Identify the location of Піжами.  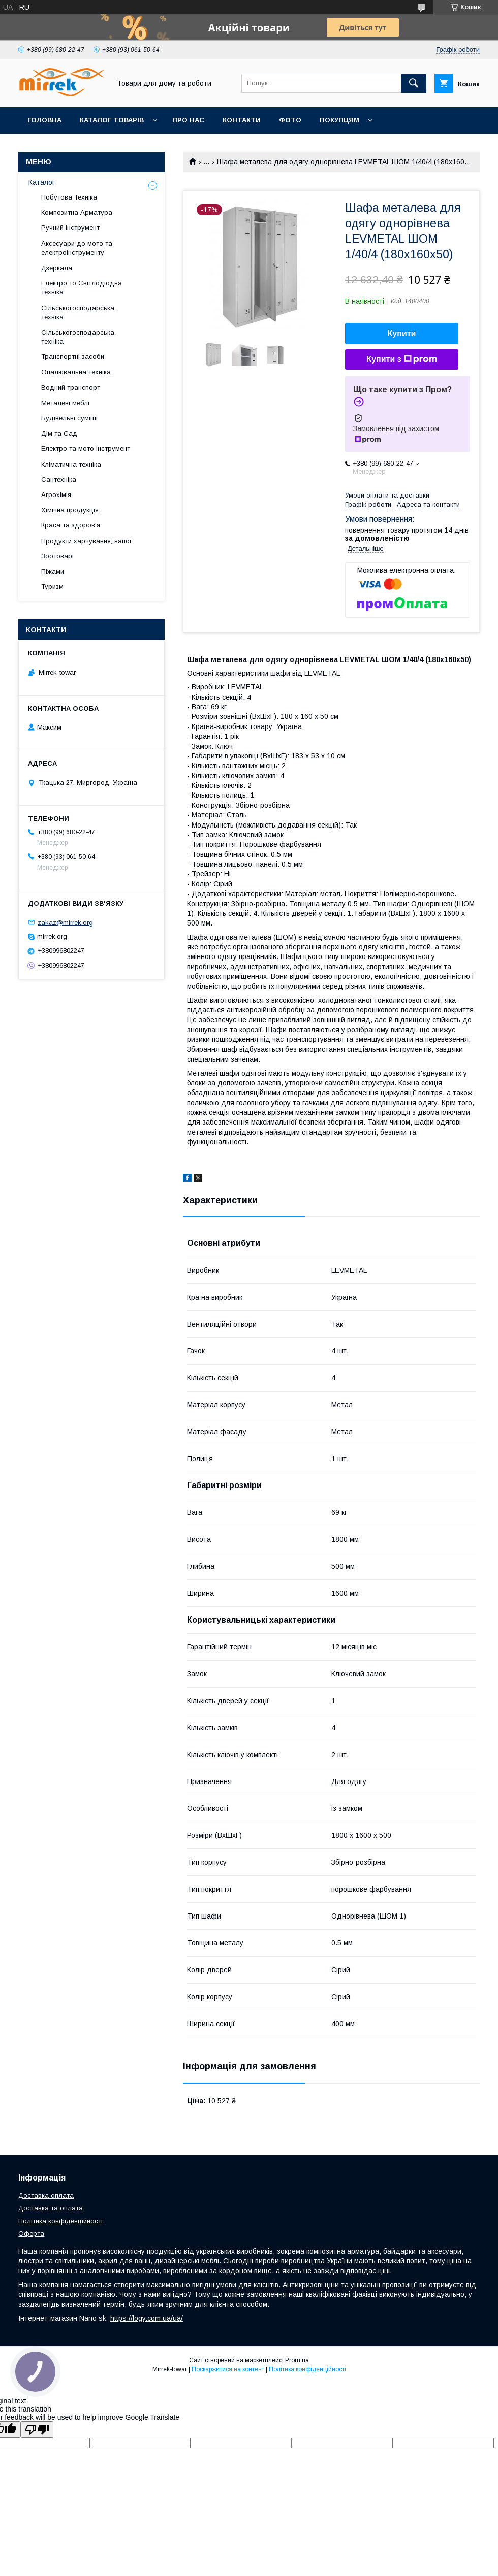
(52, 571).